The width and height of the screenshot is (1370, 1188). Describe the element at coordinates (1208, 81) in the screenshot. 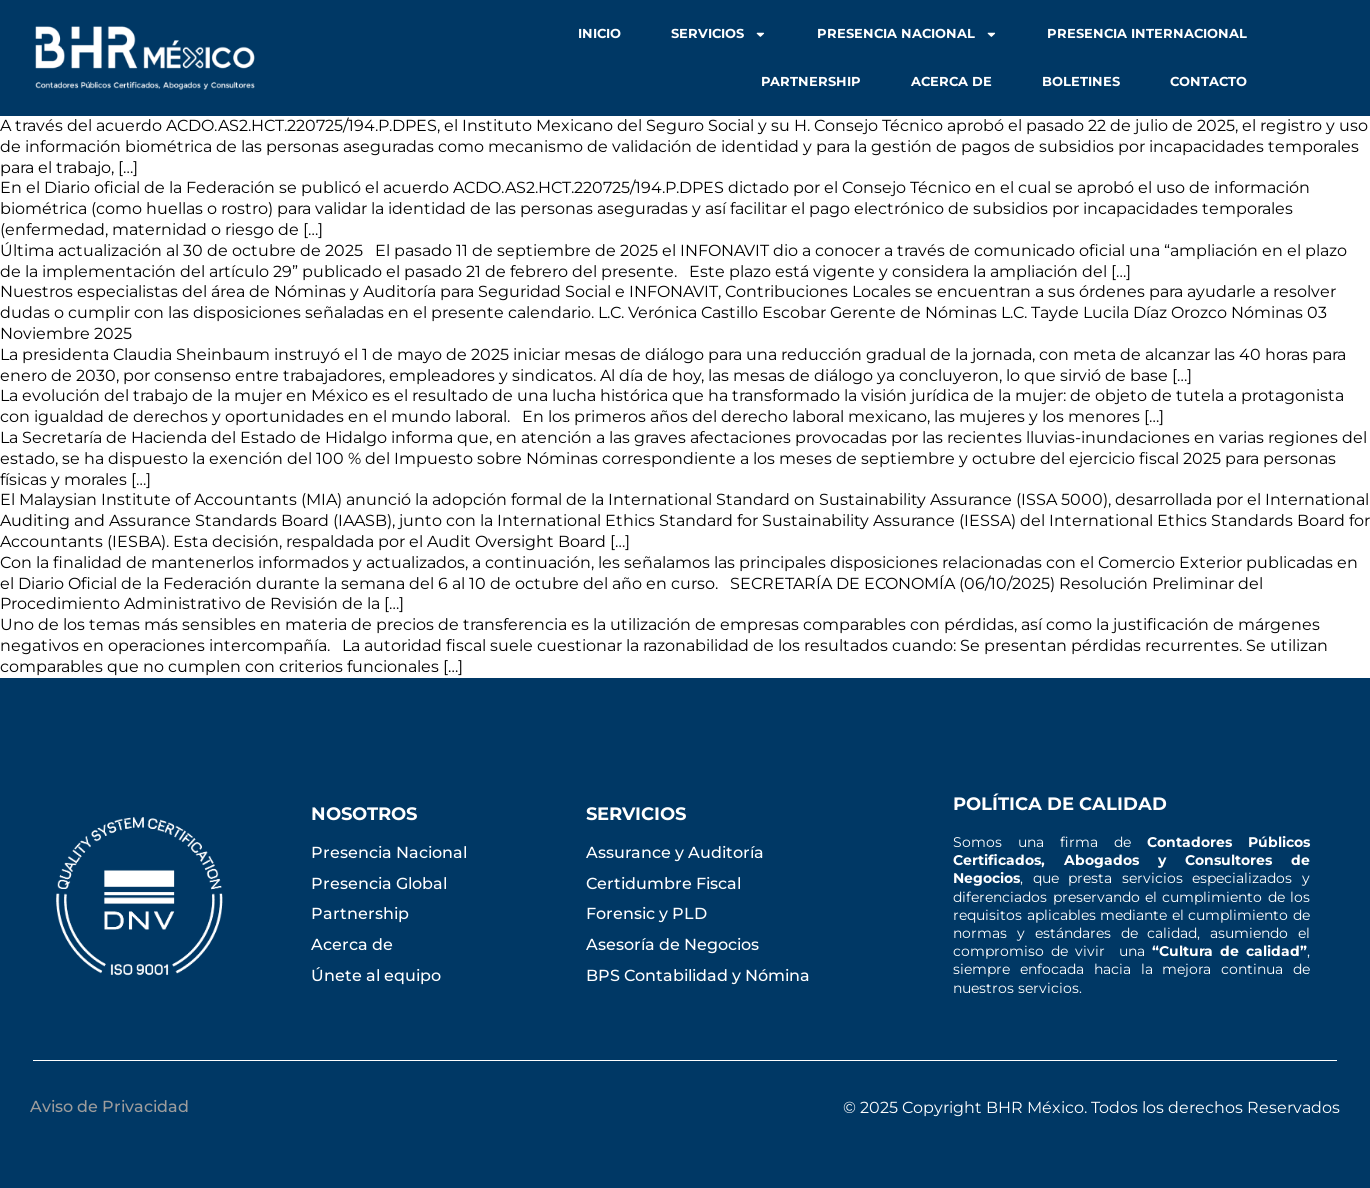

I see `Contacto` at that location.